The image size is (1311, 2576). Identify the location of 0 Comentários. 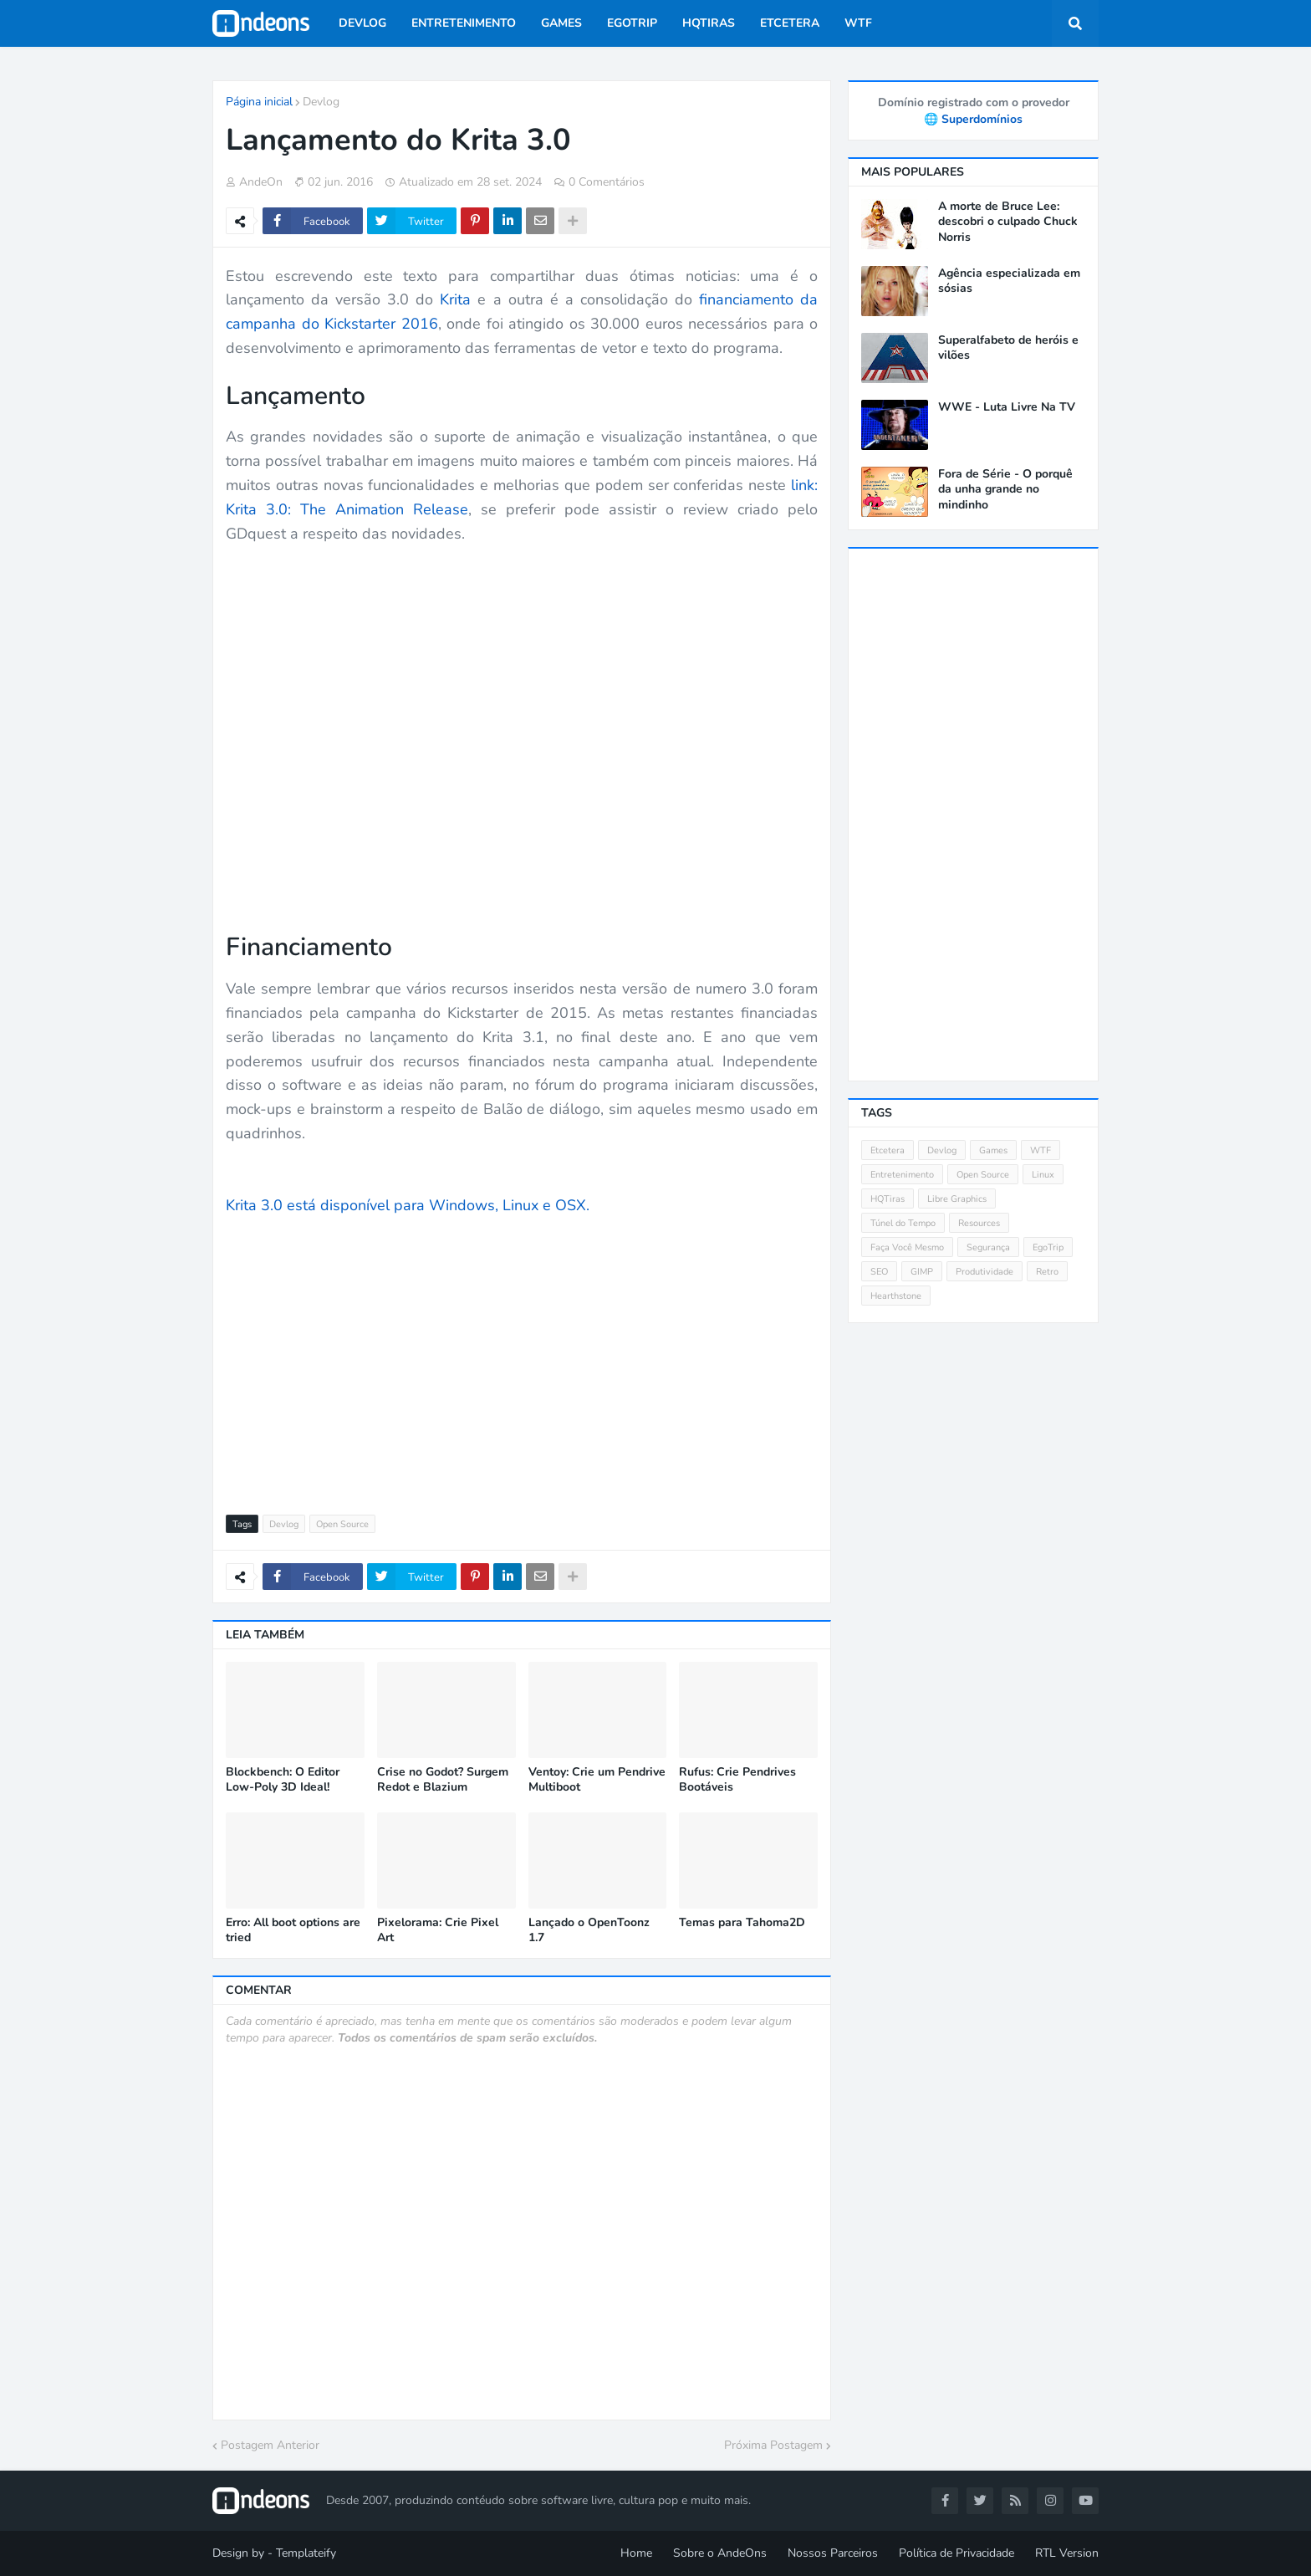
(607, 182).